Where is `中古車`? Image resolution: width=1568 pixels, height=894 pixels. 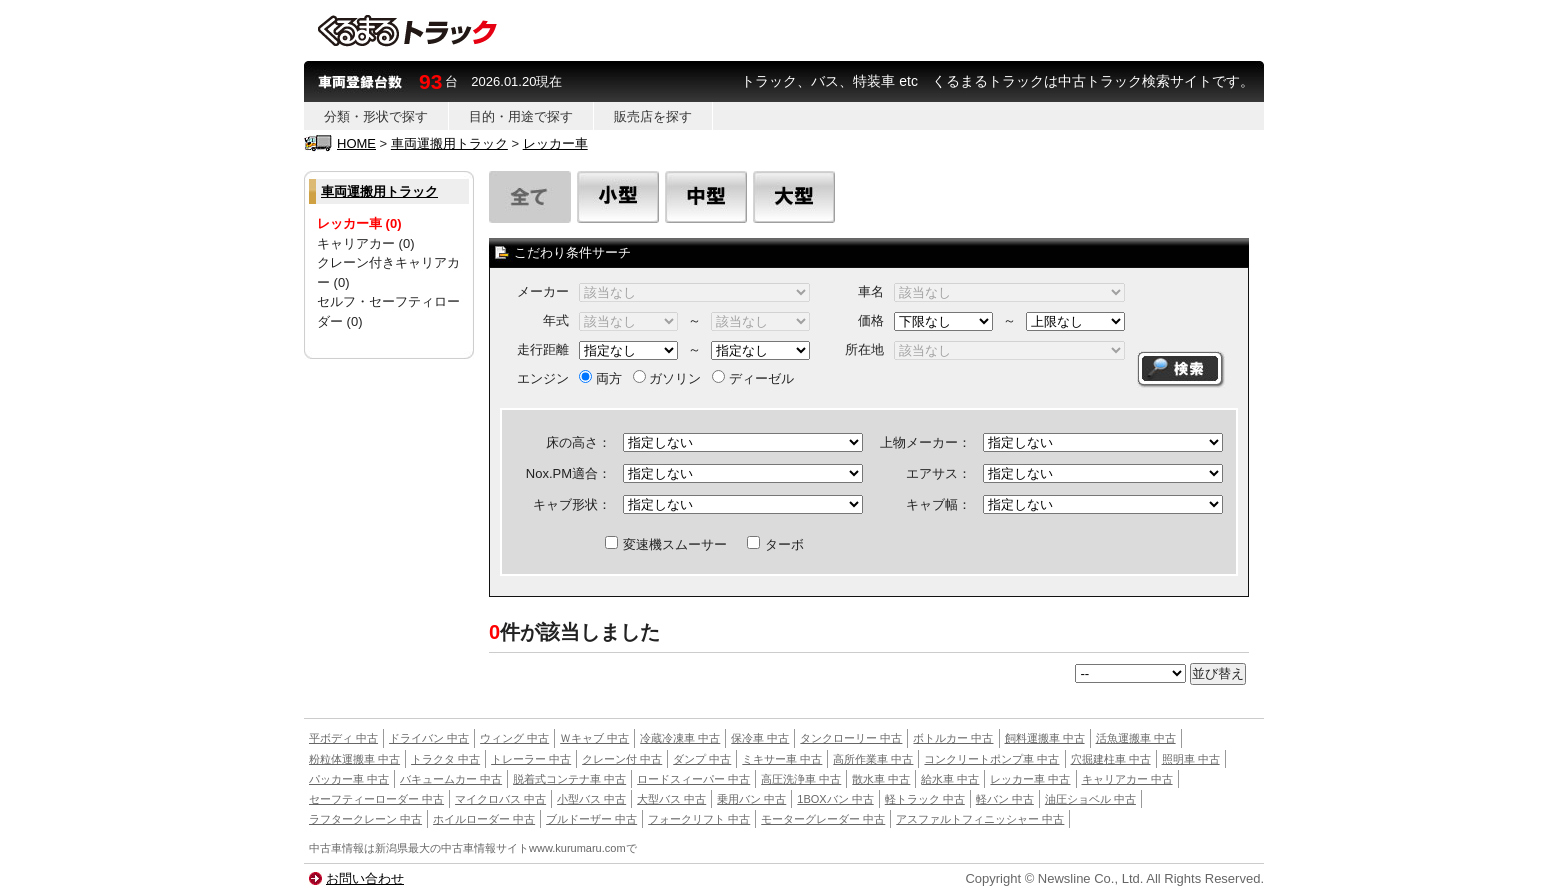
中古車 is located at coordinates (325, 848).